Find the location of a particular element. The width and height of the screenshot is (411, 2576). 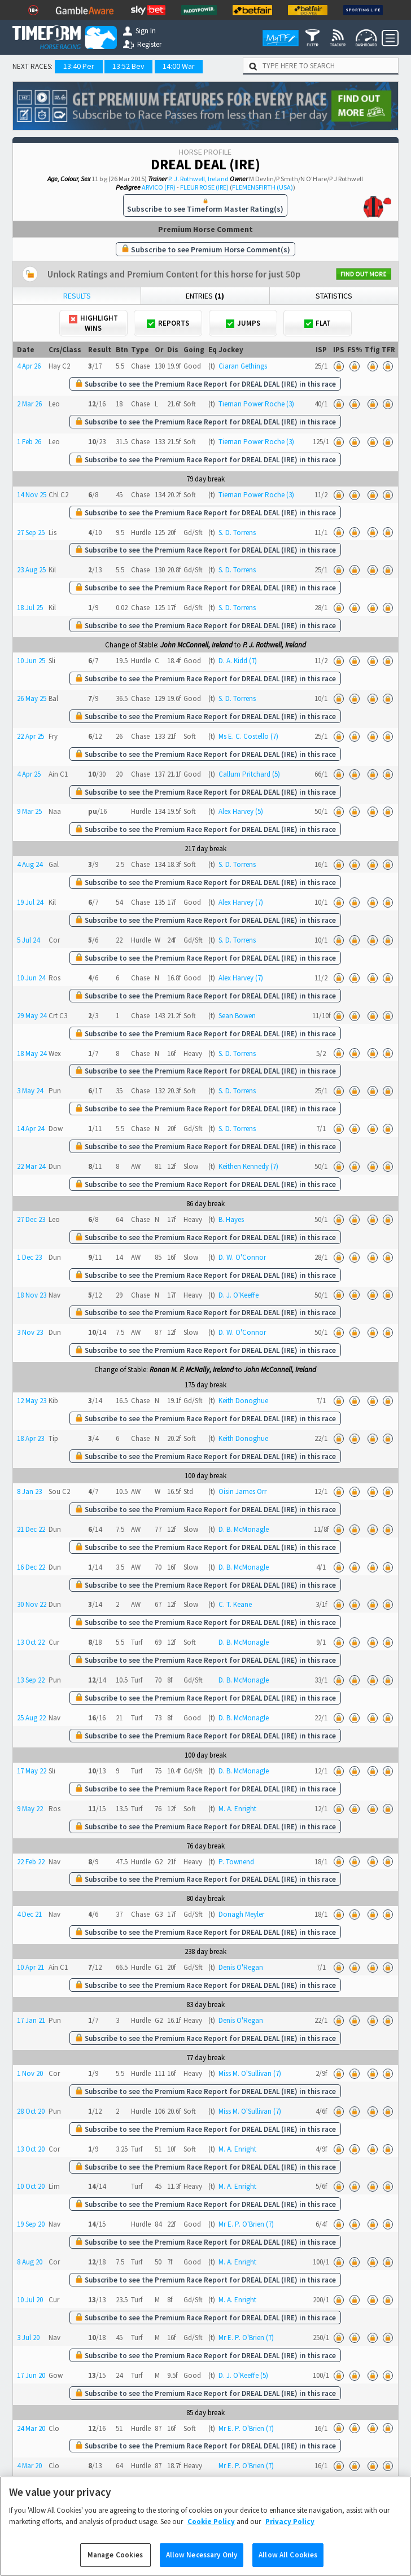

14:00 War is located at coordinates (179, 66).